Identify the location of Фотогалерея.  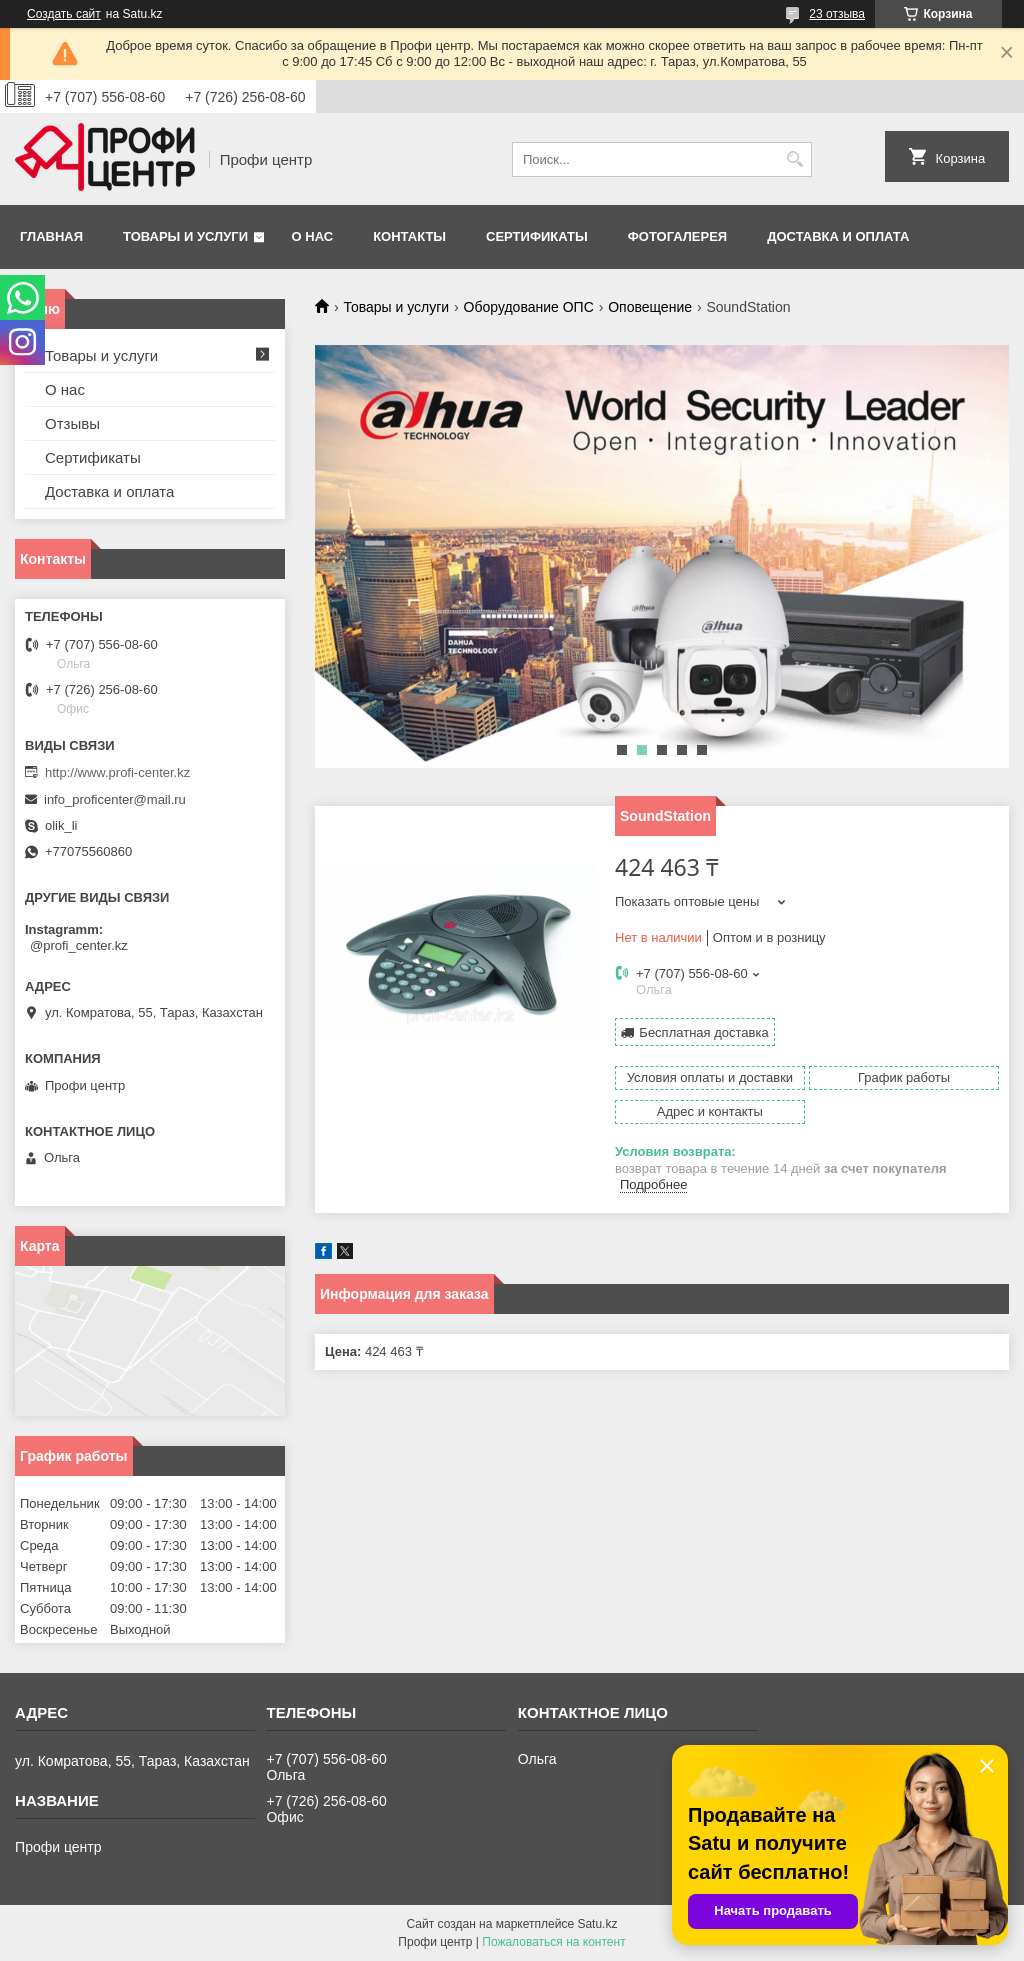
(678, 236).